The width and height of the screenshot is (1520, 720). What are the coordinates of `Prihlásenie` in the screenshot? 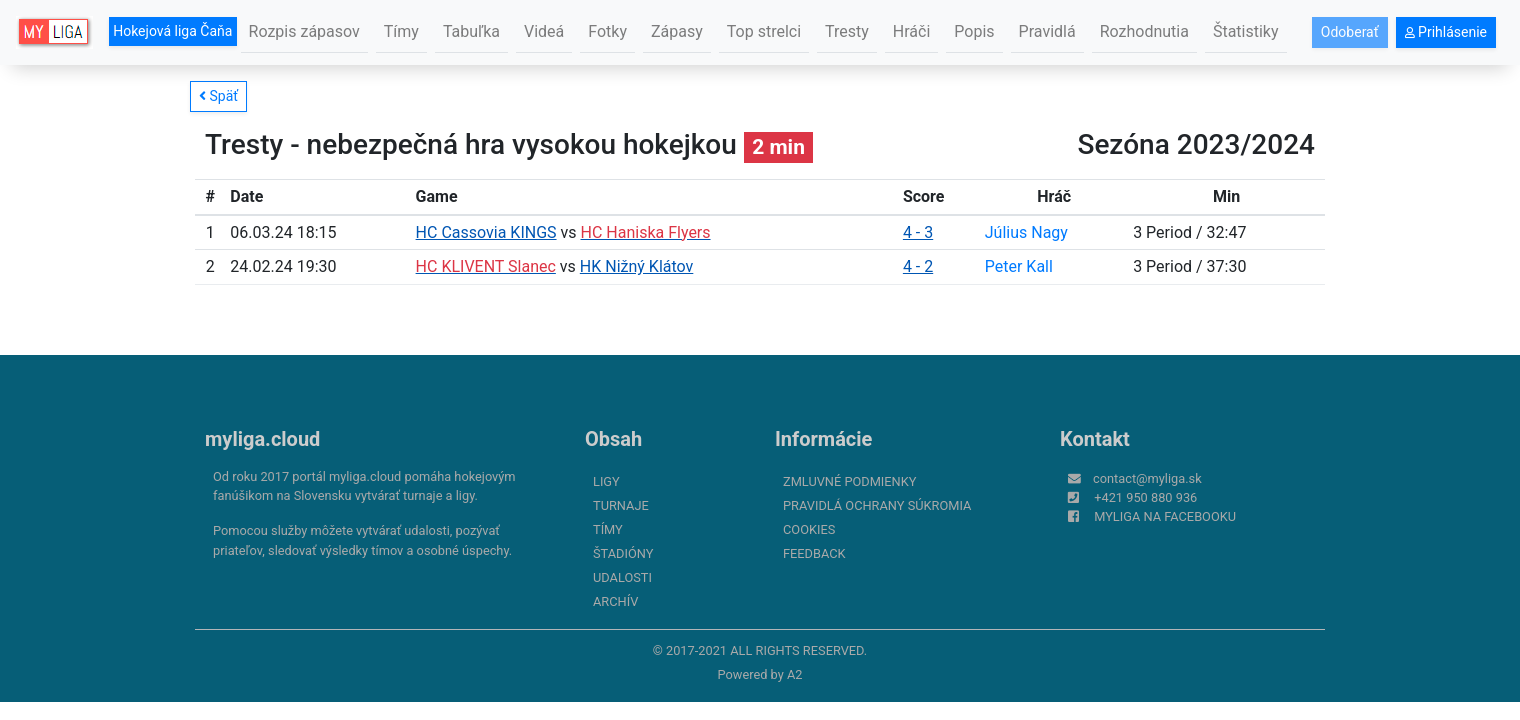 It's located at (1446, 32).